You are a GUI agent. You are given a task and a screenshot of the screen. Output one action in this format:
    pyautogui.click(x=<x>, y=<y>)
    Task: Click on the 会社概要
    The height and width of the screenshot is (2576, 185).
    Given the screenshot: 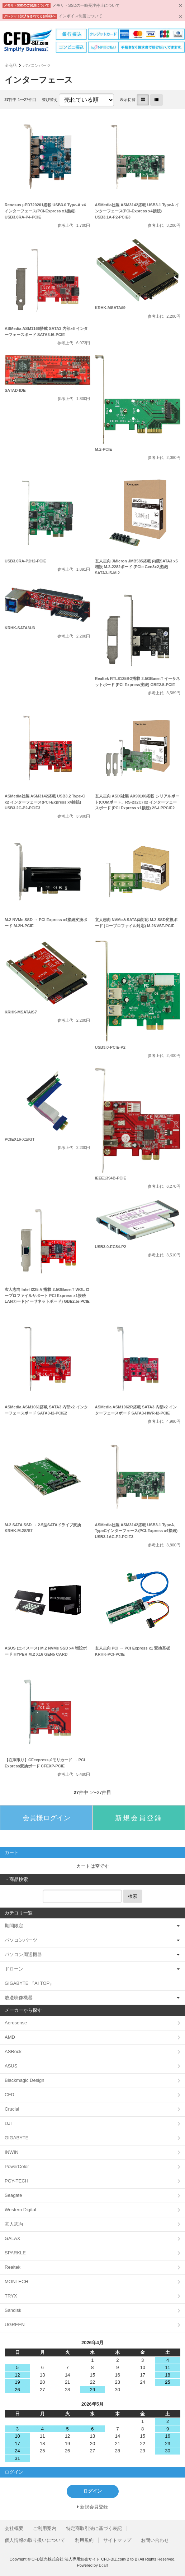 What is the action you would take?
    pyautogui.click(x=14, y=2528)
    